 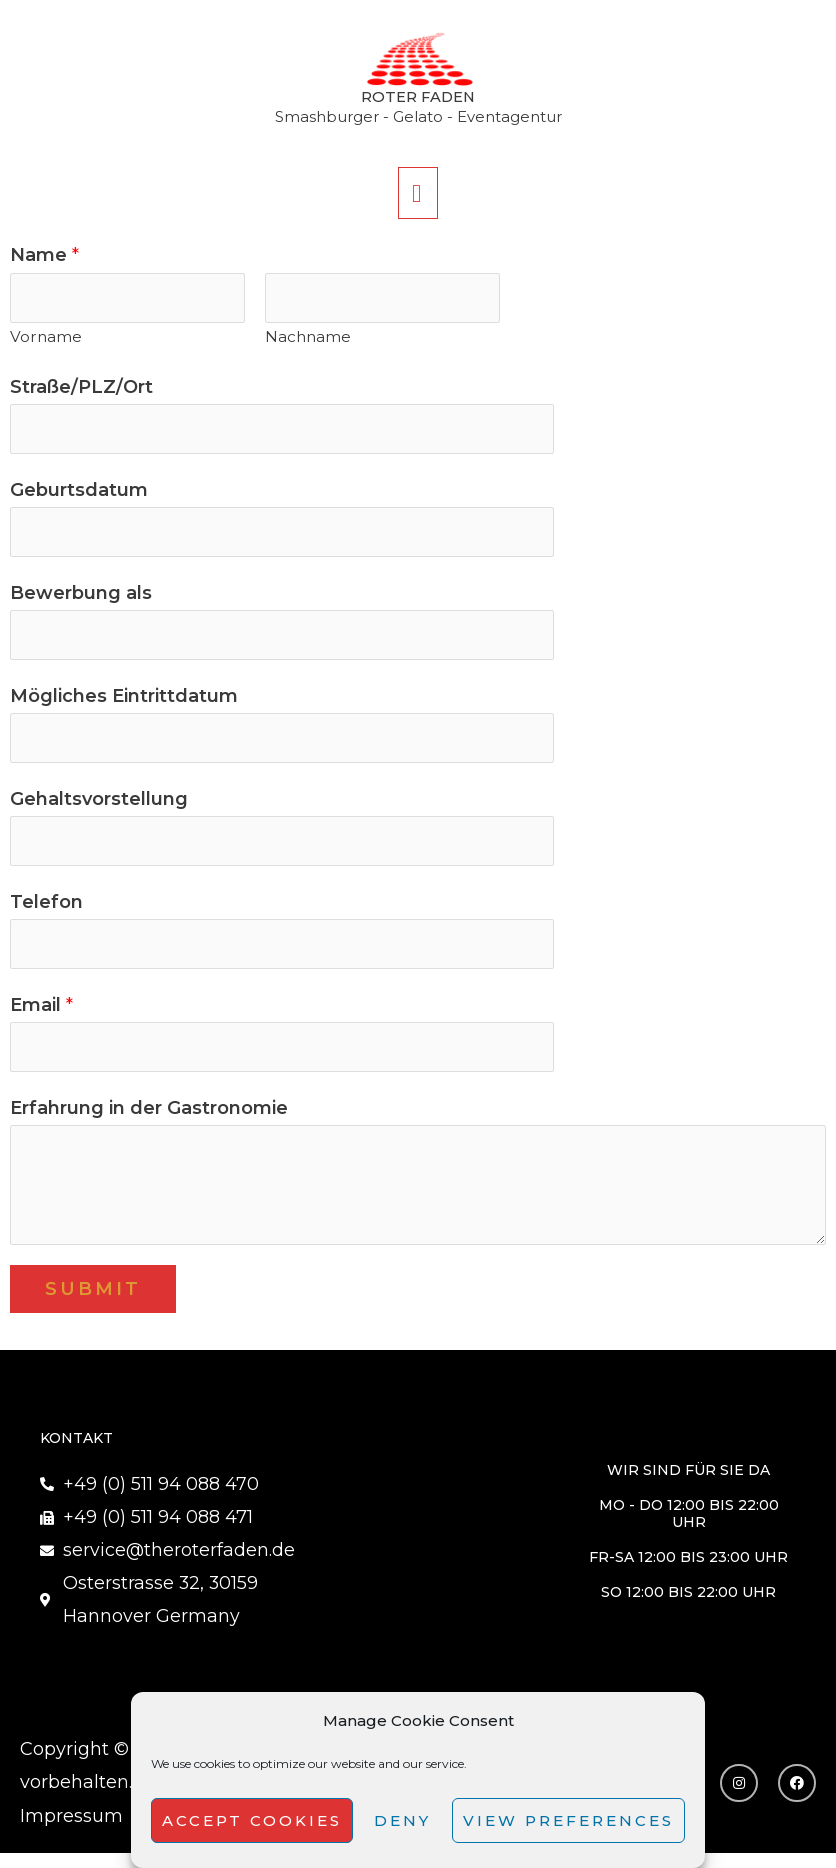 I want to click on Straße/PLZ/Ort, so click(x=81, y=390).